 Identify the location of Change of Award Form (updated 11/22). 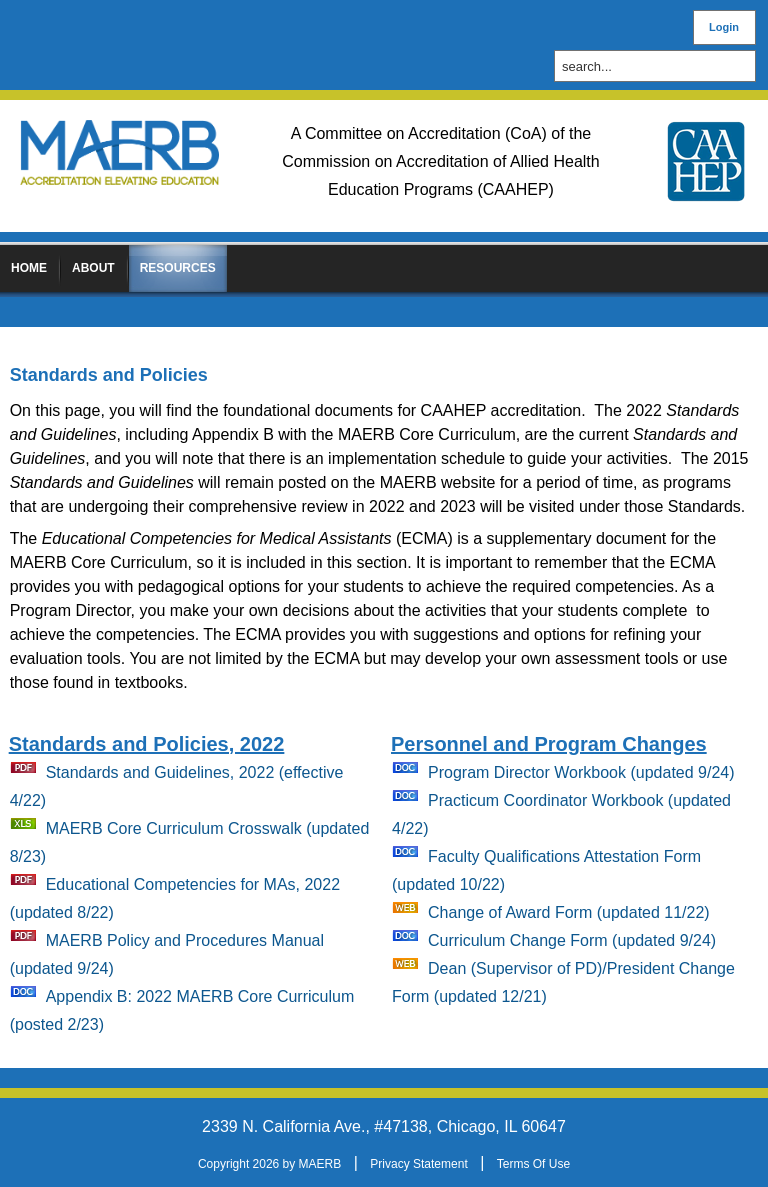
(569, 912).